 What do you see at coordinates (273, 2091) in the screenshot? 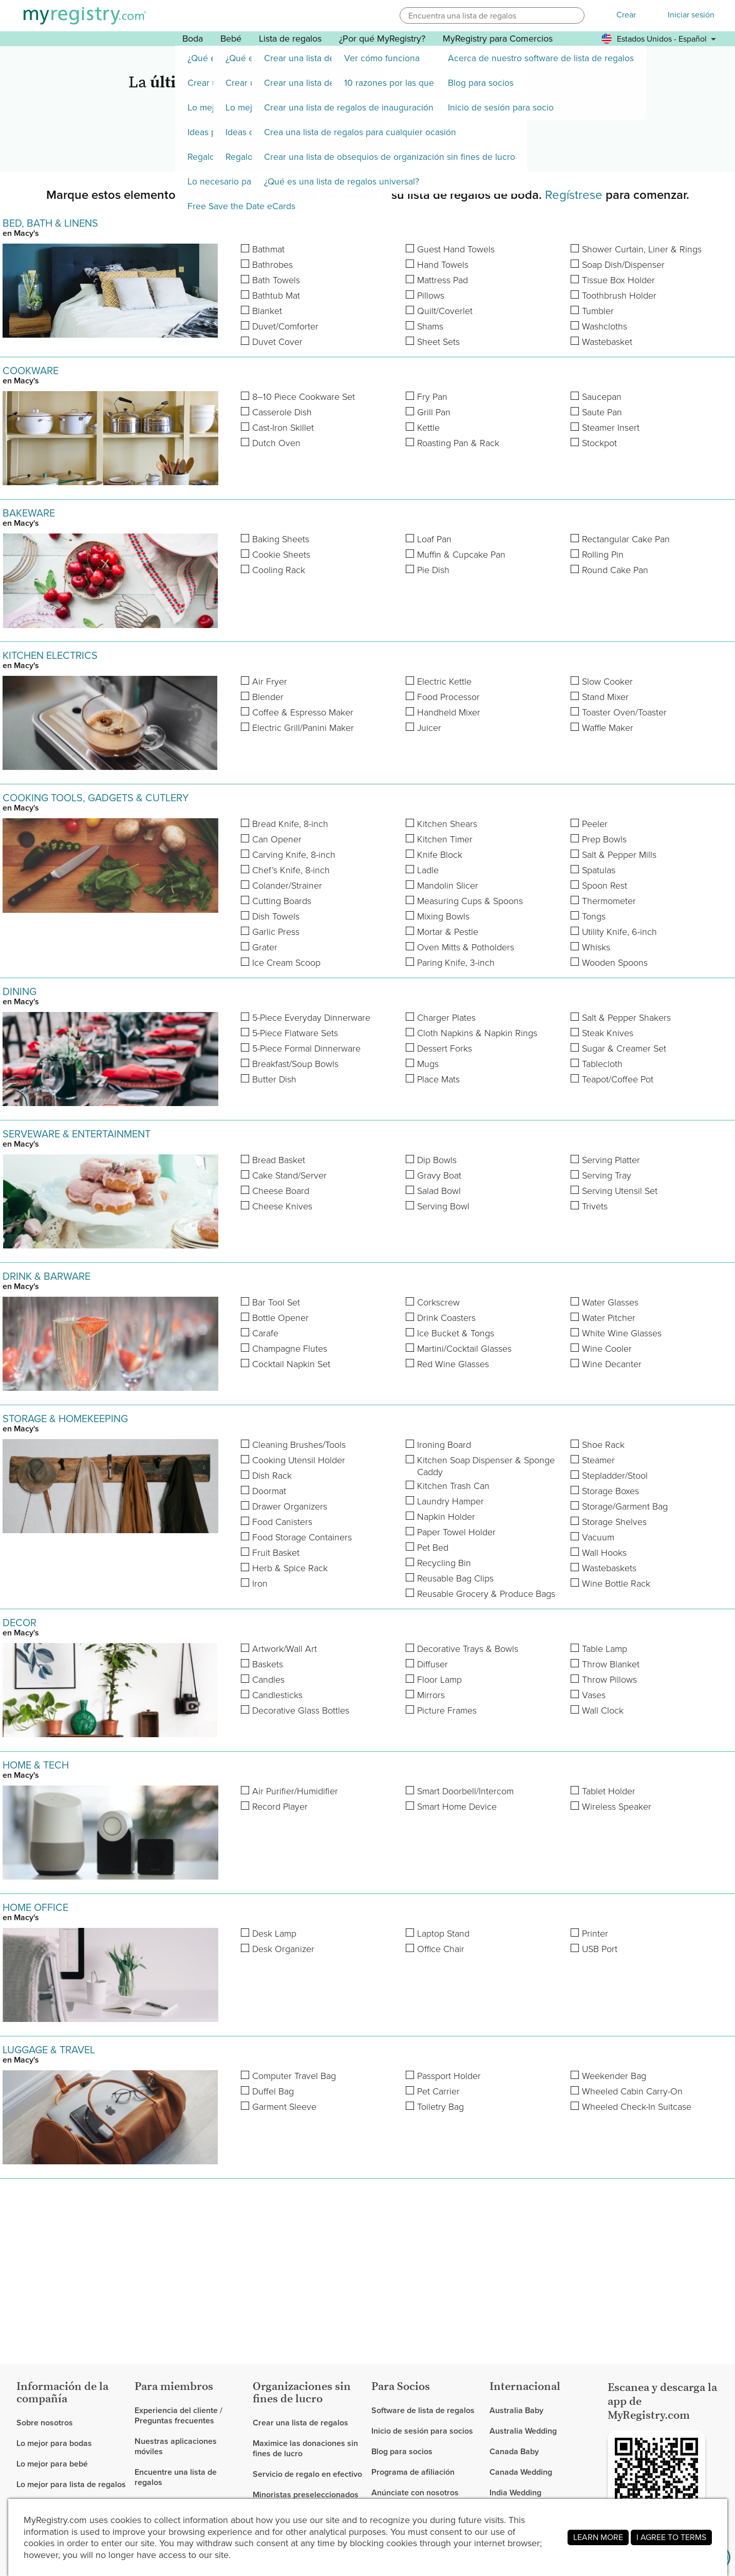
I see `Duffel Bag` at bounding box center [273, 2091].